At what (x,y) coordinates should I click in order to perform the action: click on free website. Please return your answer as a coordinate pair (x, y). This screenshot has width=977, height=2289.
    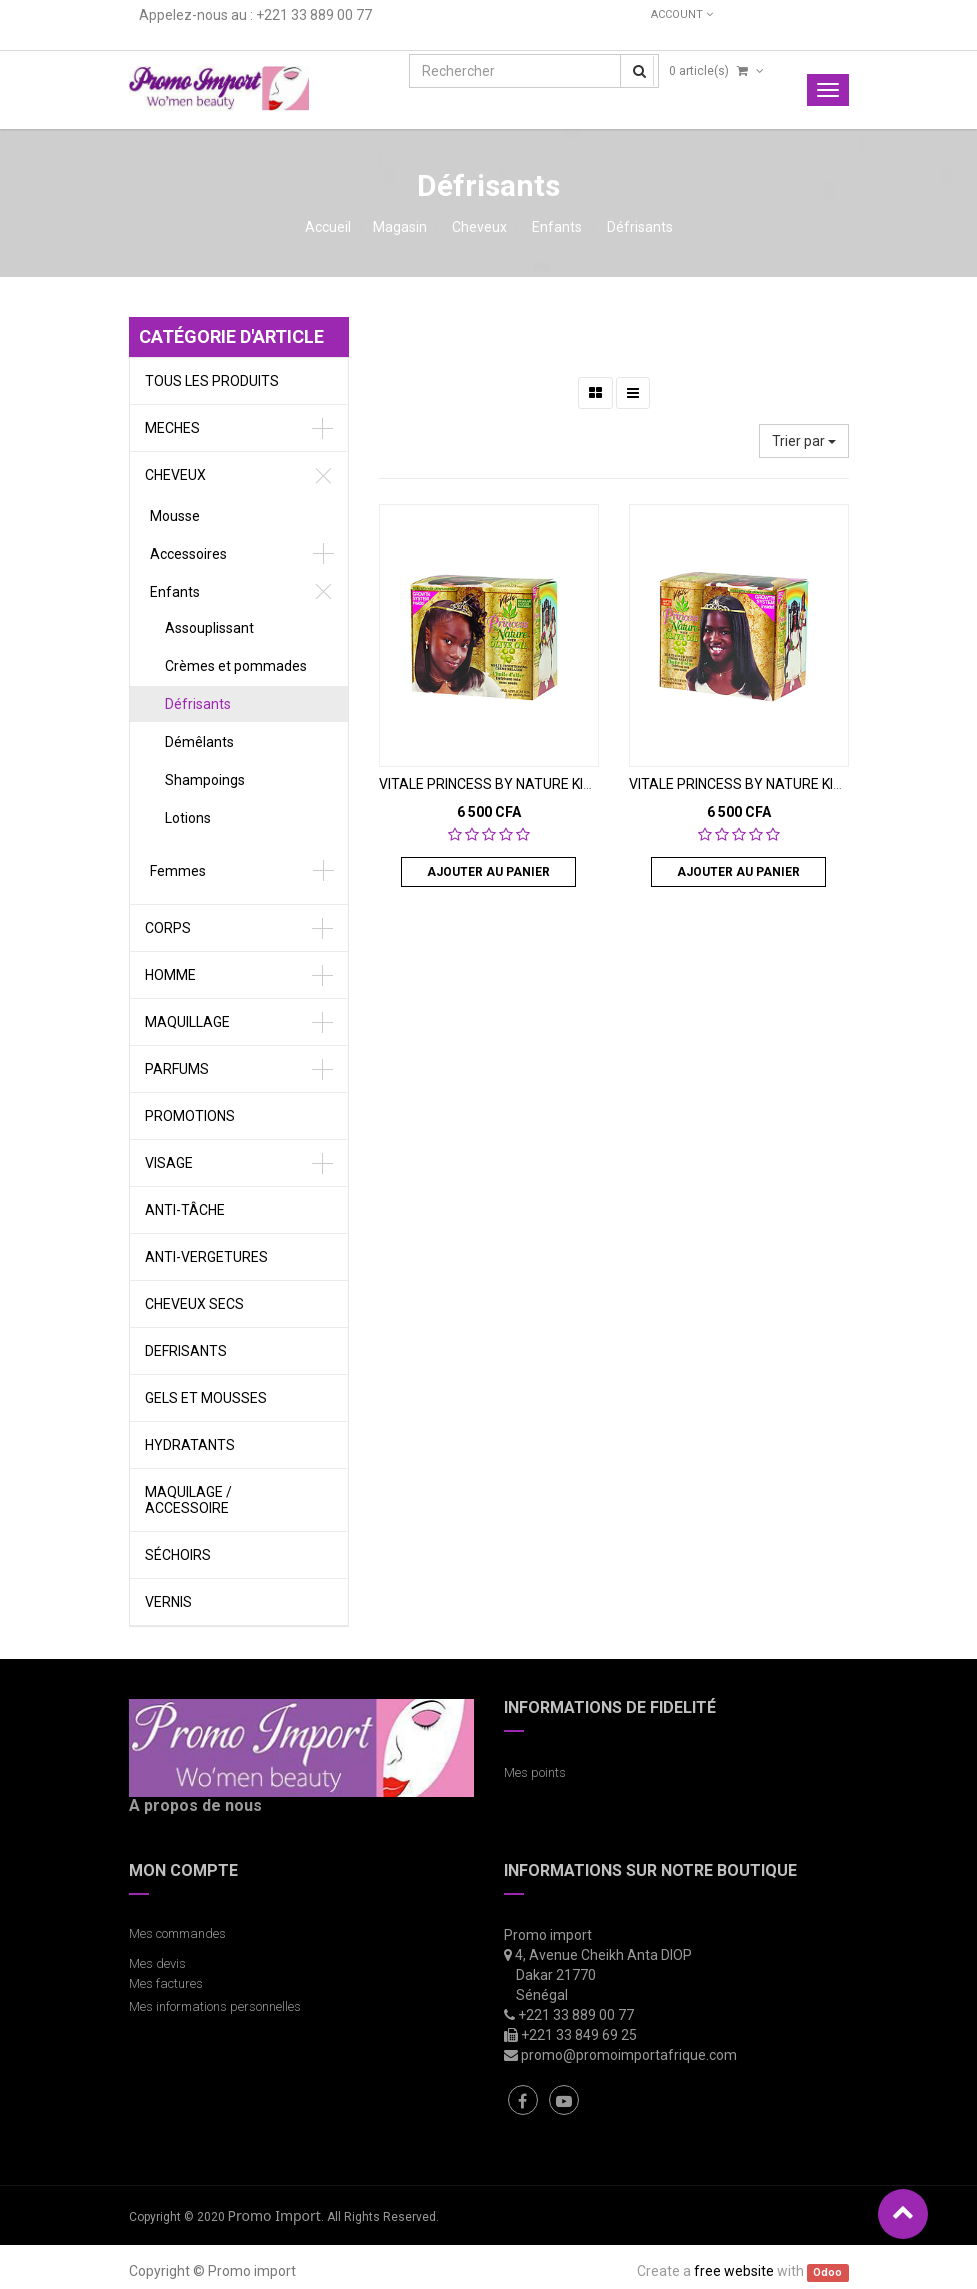
    Looking at the image, I should click on (734, 2271).